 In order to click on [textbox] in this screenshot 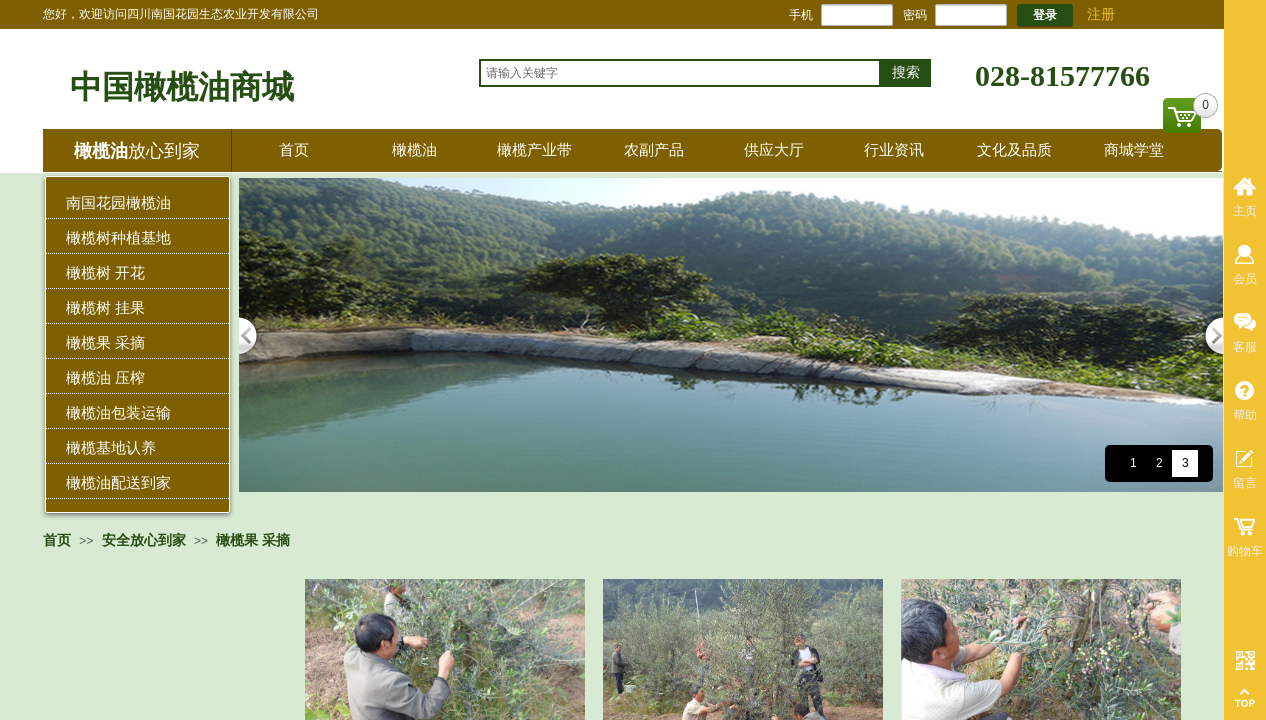, I will do `click(680, 73)`.